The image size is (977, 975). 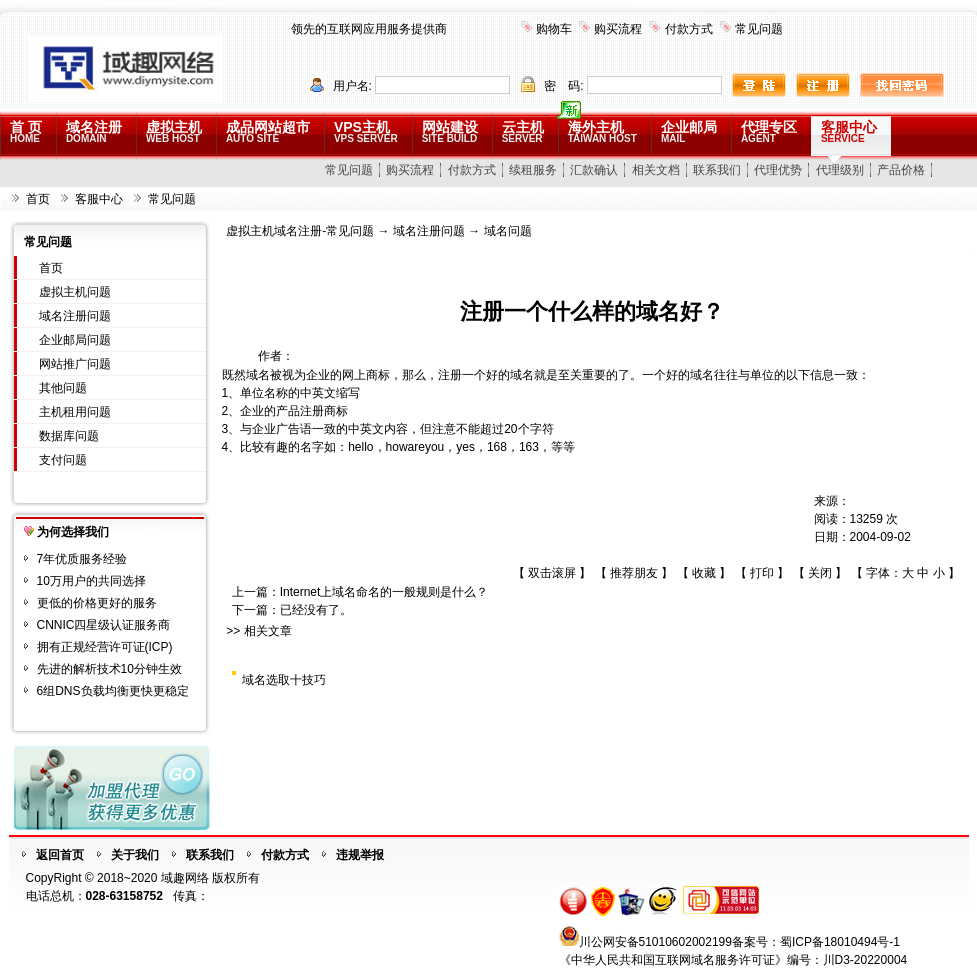 I want to click on 客服中心, so click(x=849, y=131).